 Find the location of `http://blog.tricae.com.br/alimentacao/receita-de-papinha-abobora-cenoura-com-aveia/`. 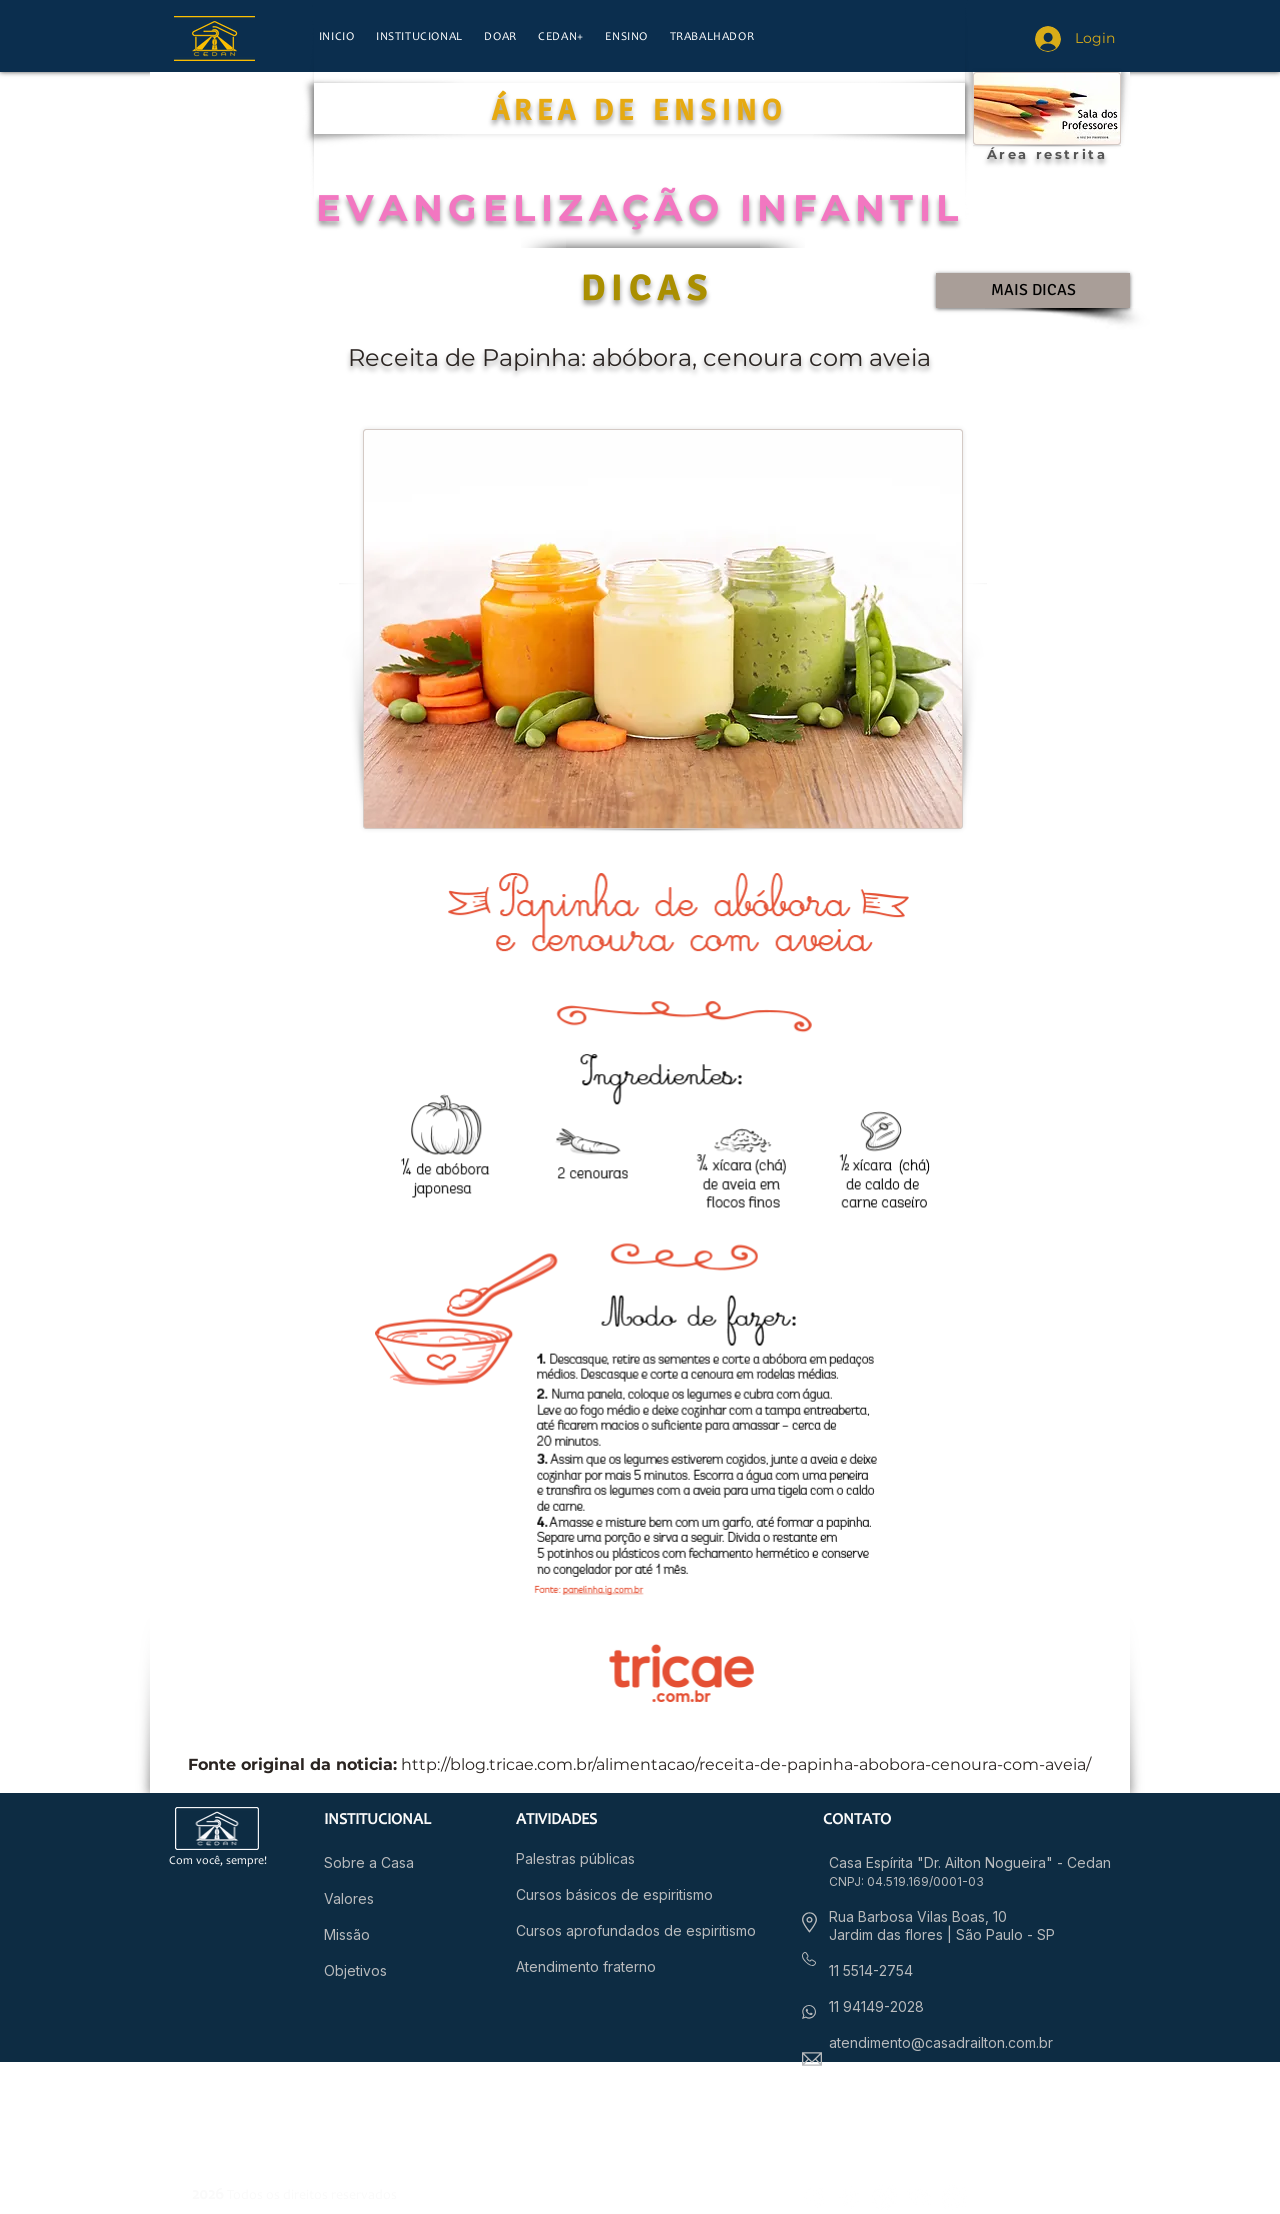

http://blog.tricae.com.br/alimentacao/receita-de-papinha-abobora-cenoura-com-aveia/ is located at coordinates (746, 1764).